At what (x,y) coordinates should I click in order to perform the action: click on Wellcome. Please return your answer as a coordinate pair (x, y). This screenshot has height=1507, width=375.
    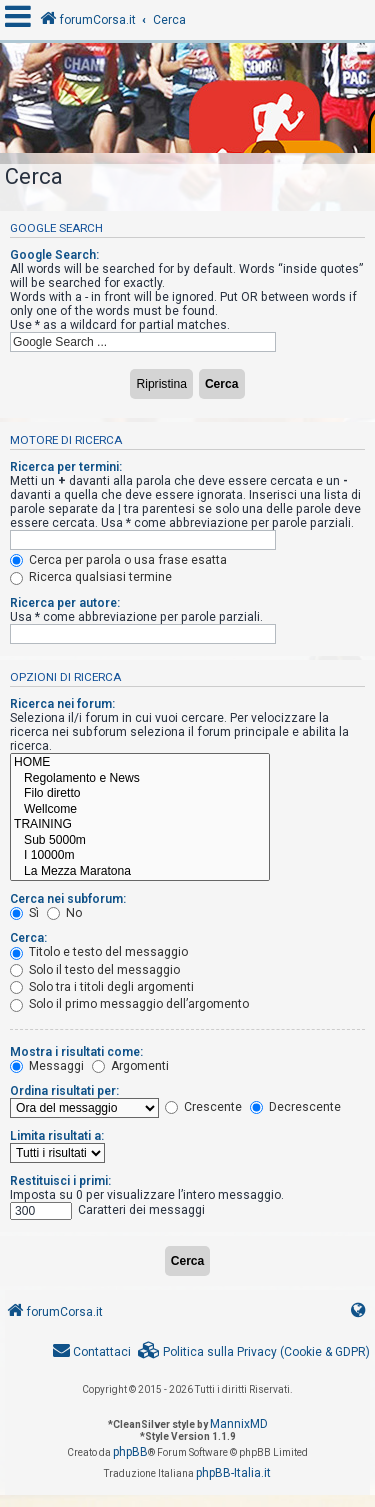
    Looking at the image, I should click on (140, 810).